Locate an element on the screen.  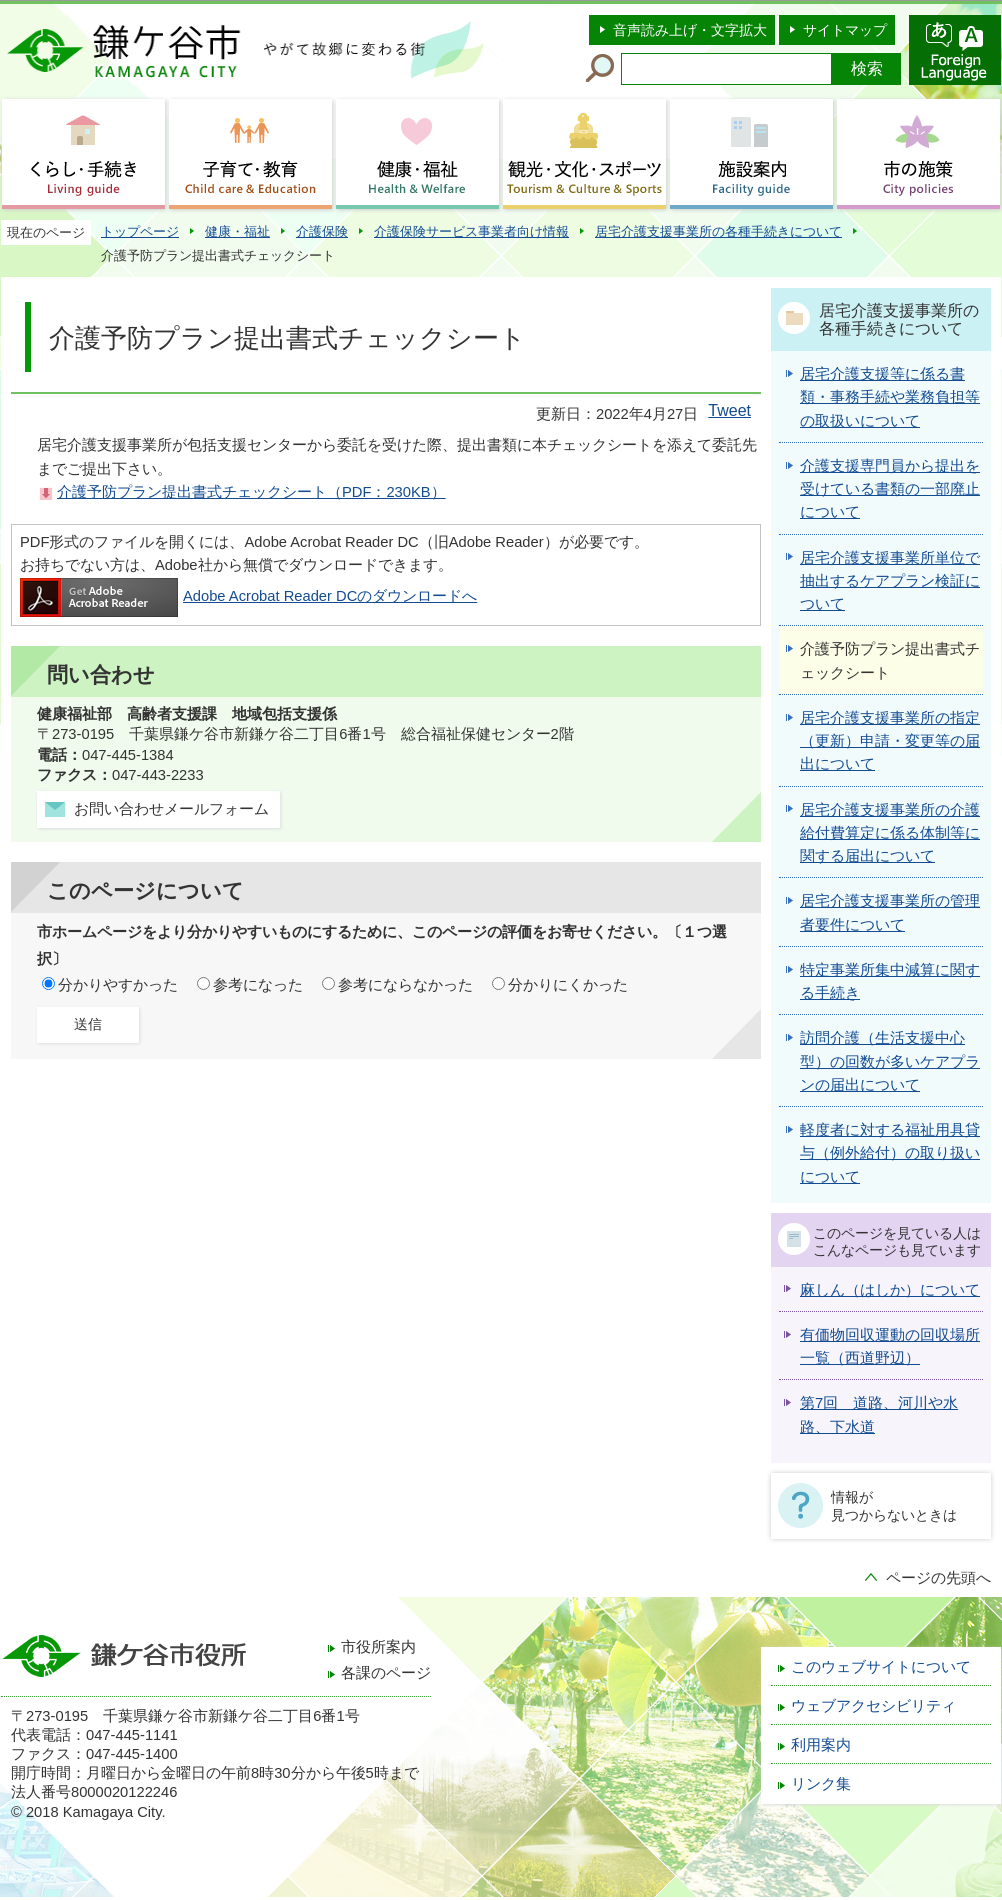
利用案内 is located at coordinates (821, 1745).